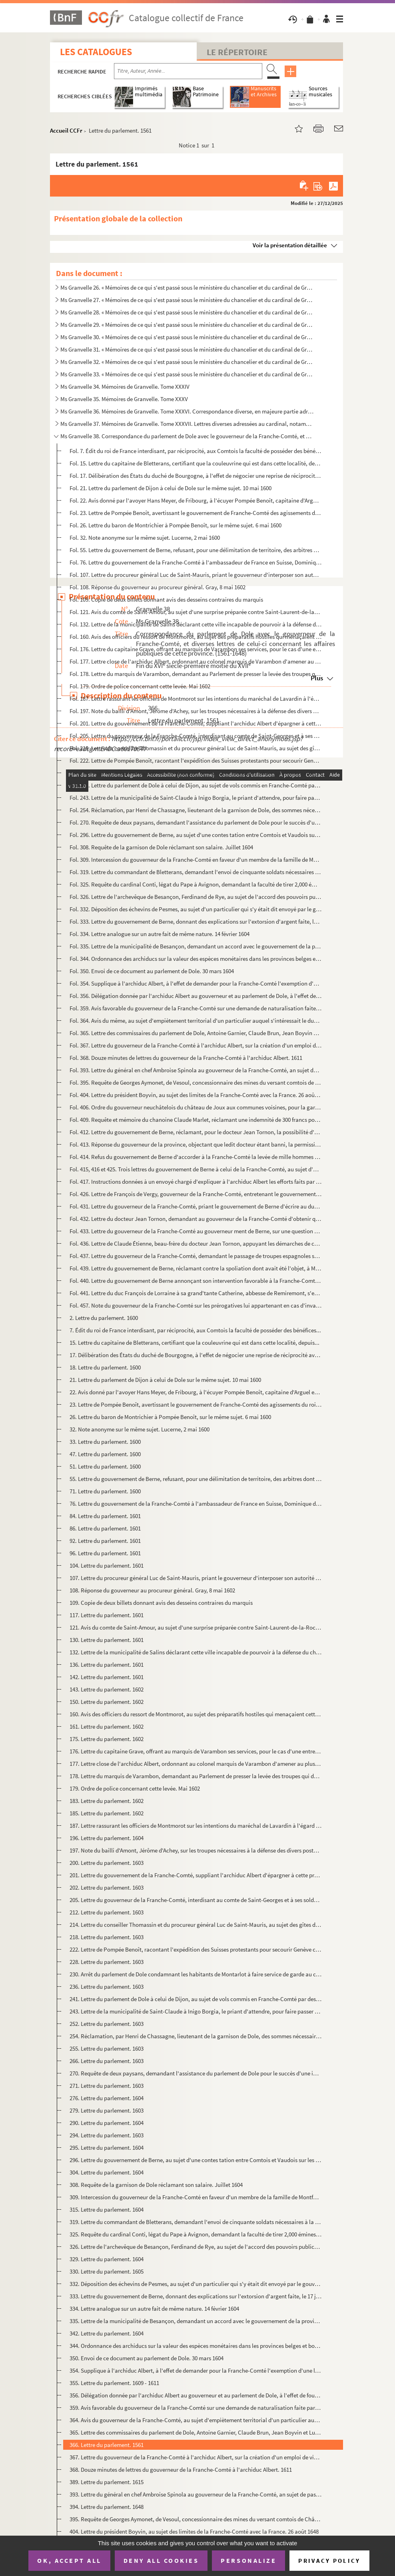  Describe the element at coordinates (248, 2560) in the screenshot. I see `Personalize` at that location.